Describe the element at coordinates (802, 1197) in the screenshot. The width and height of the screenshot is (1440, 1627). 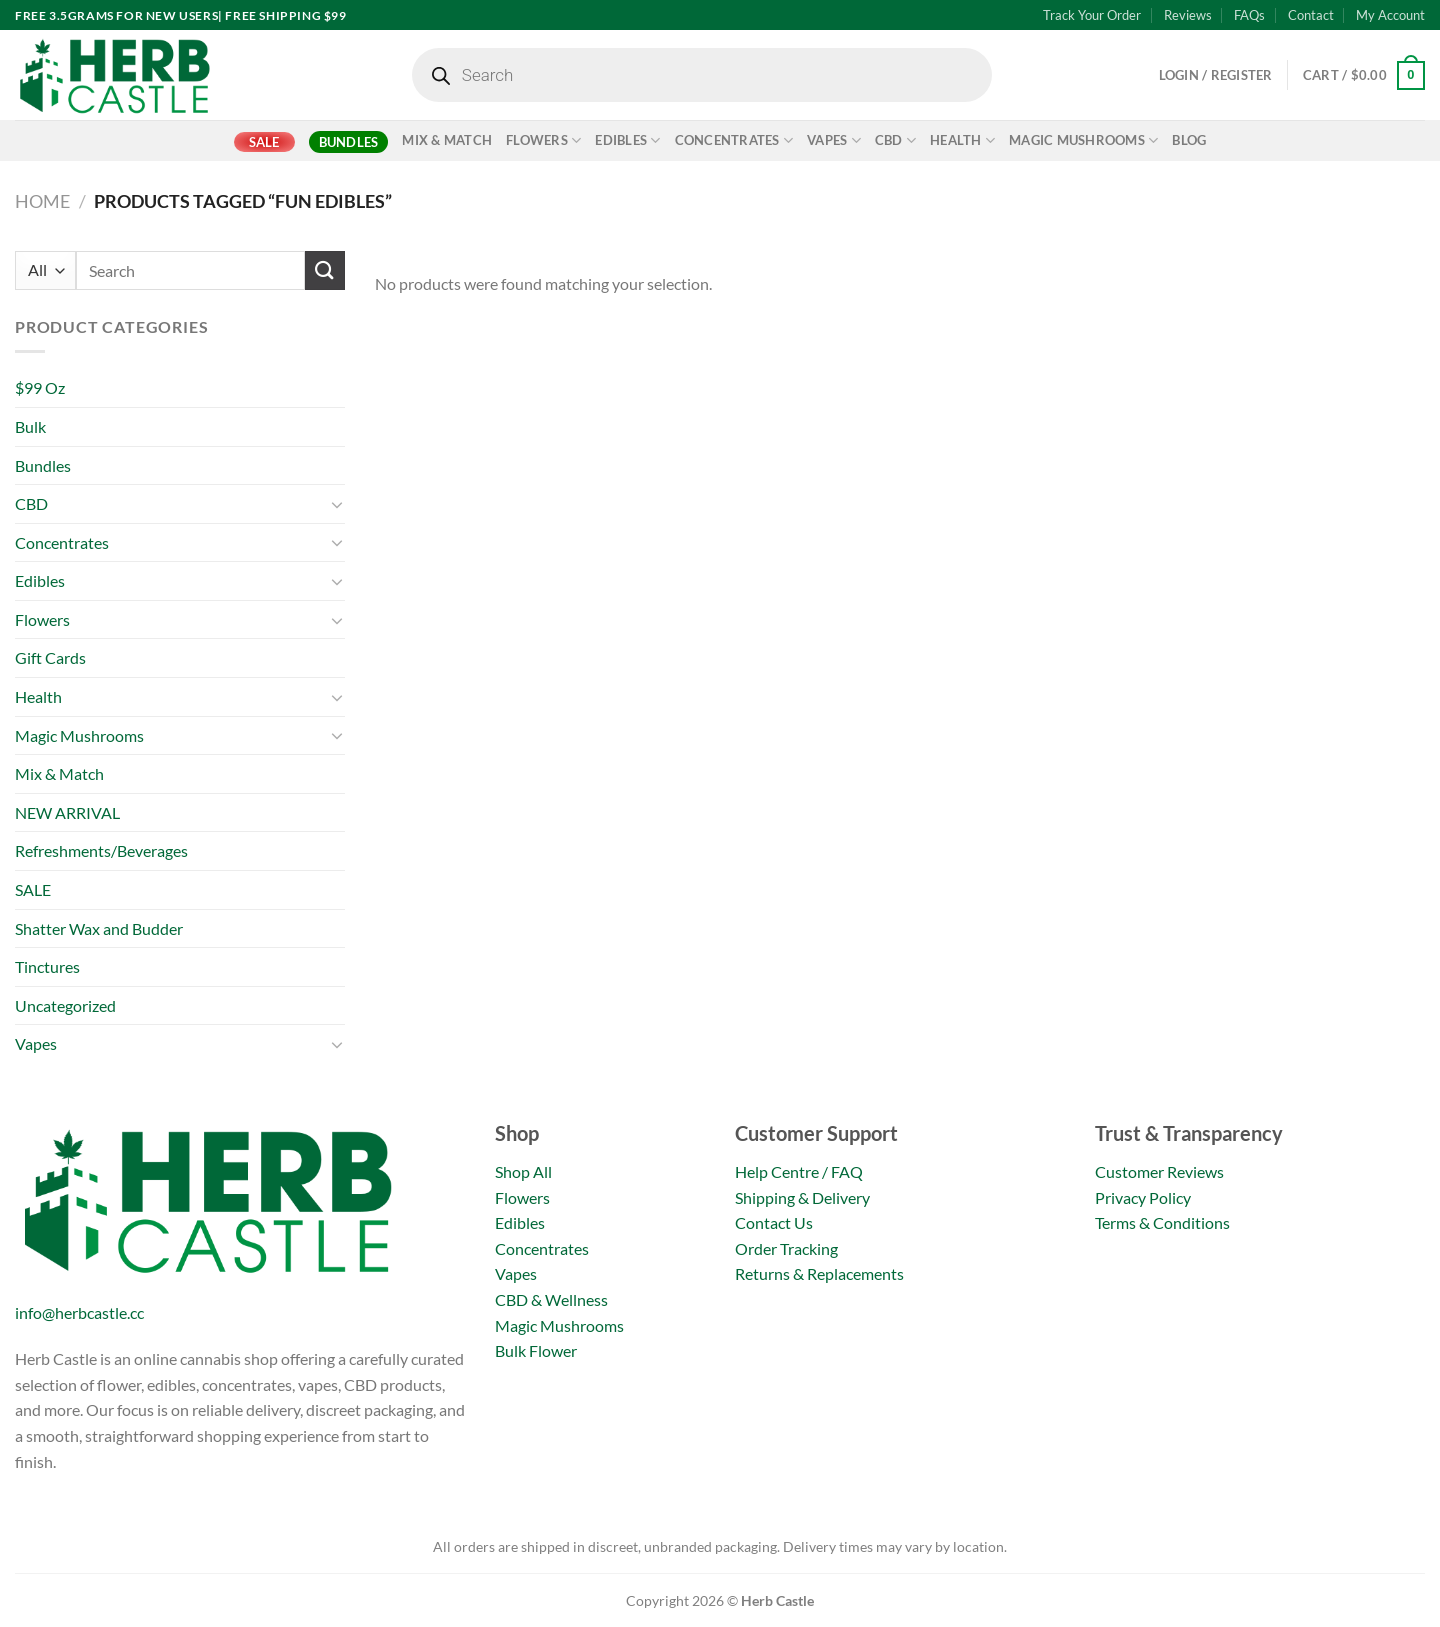
I see `Shipping & Delivery` at that location.